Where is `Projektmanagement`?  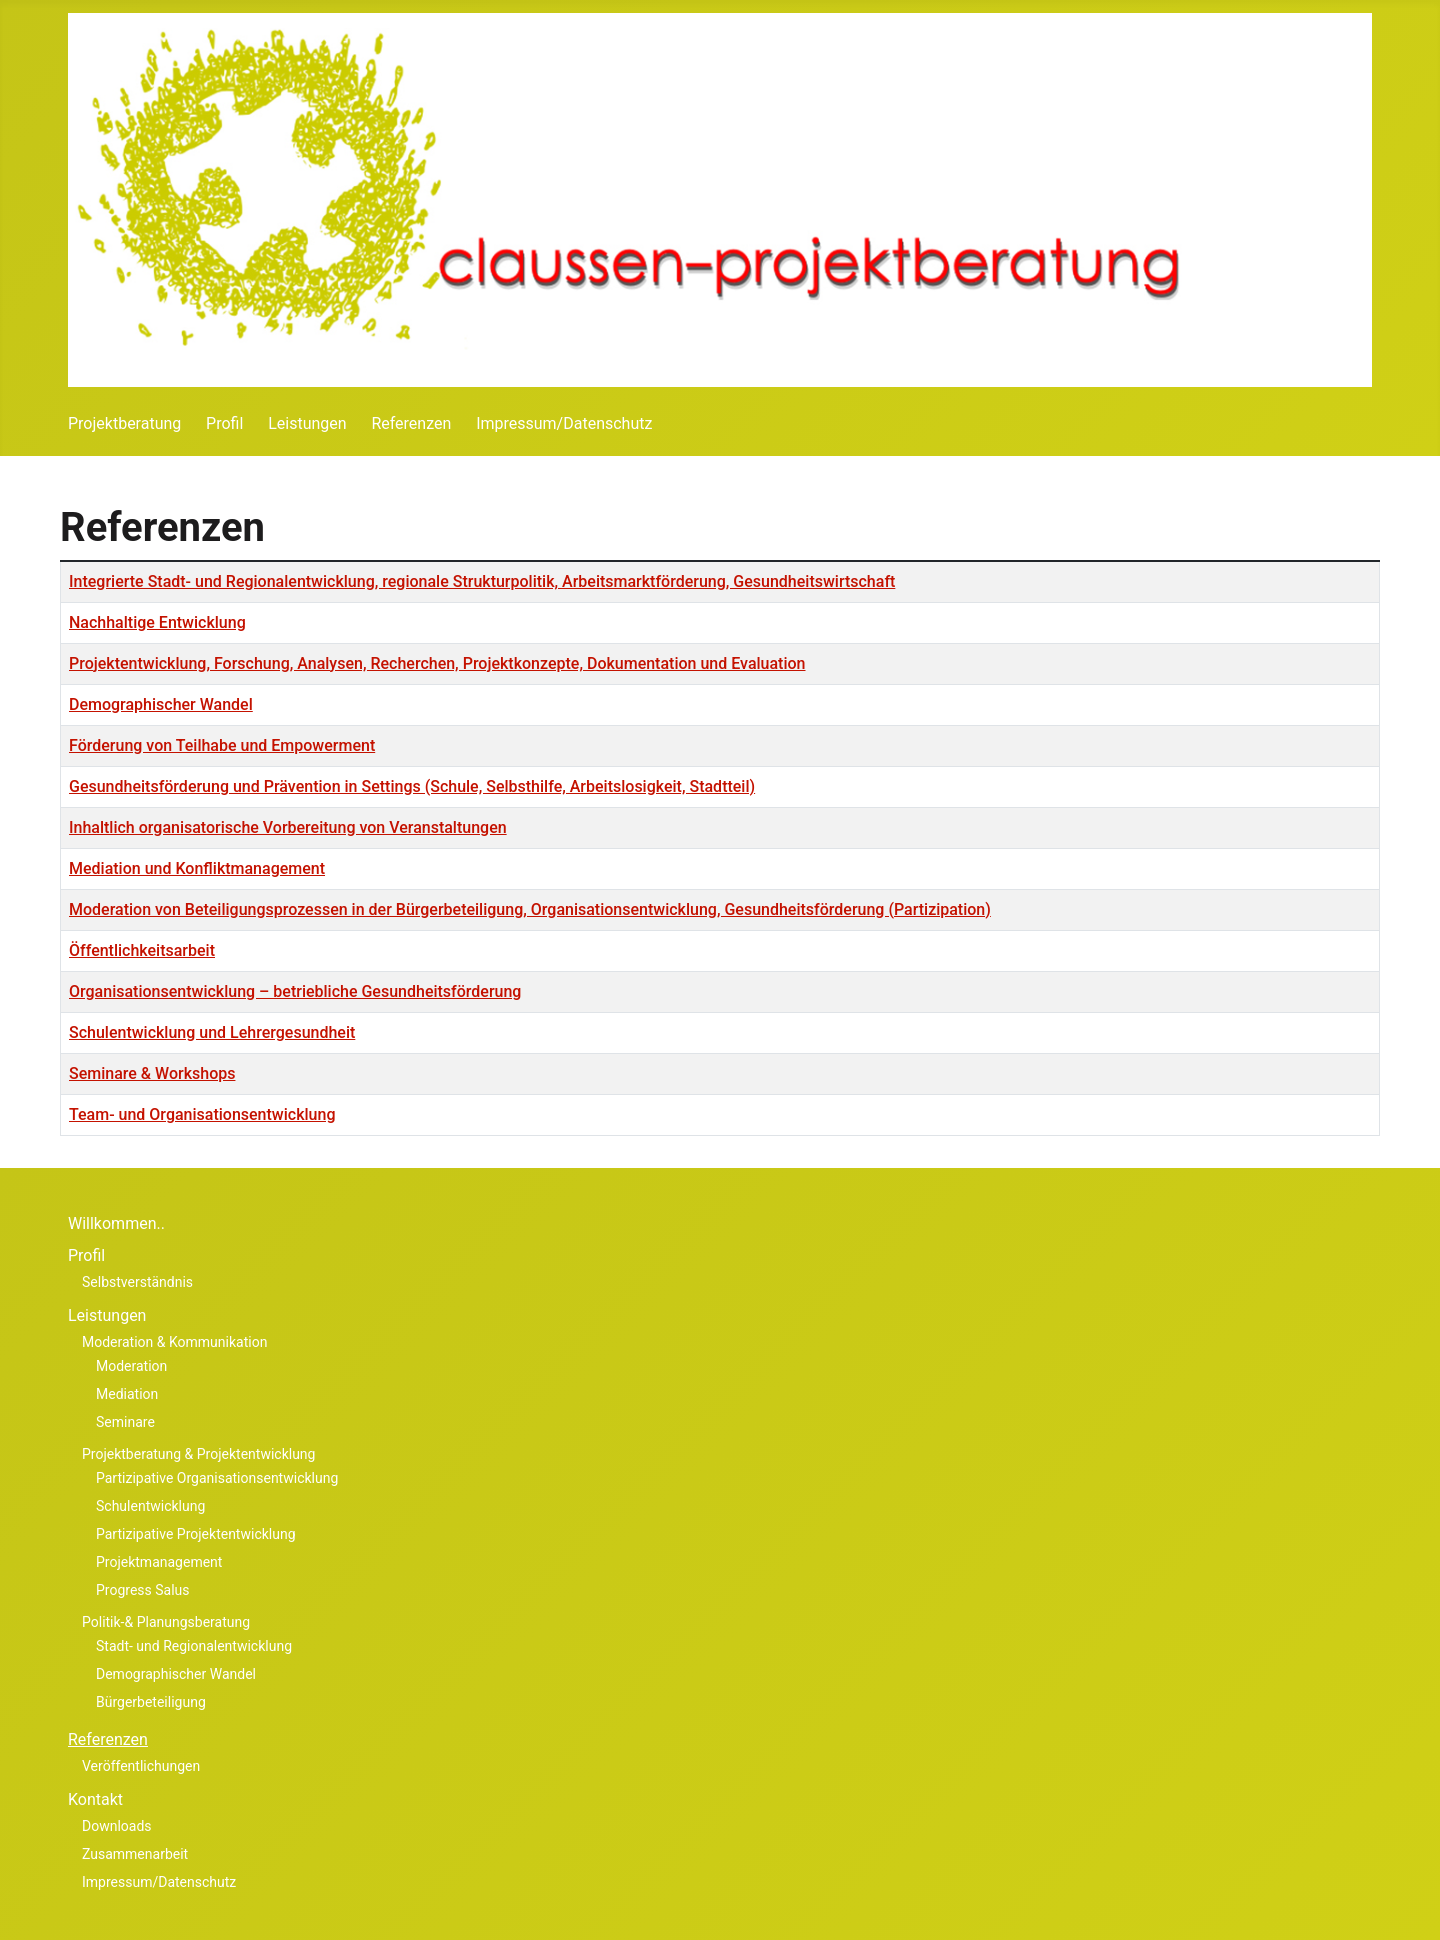 Projektmanagement is located at coordinates (159, 1562).